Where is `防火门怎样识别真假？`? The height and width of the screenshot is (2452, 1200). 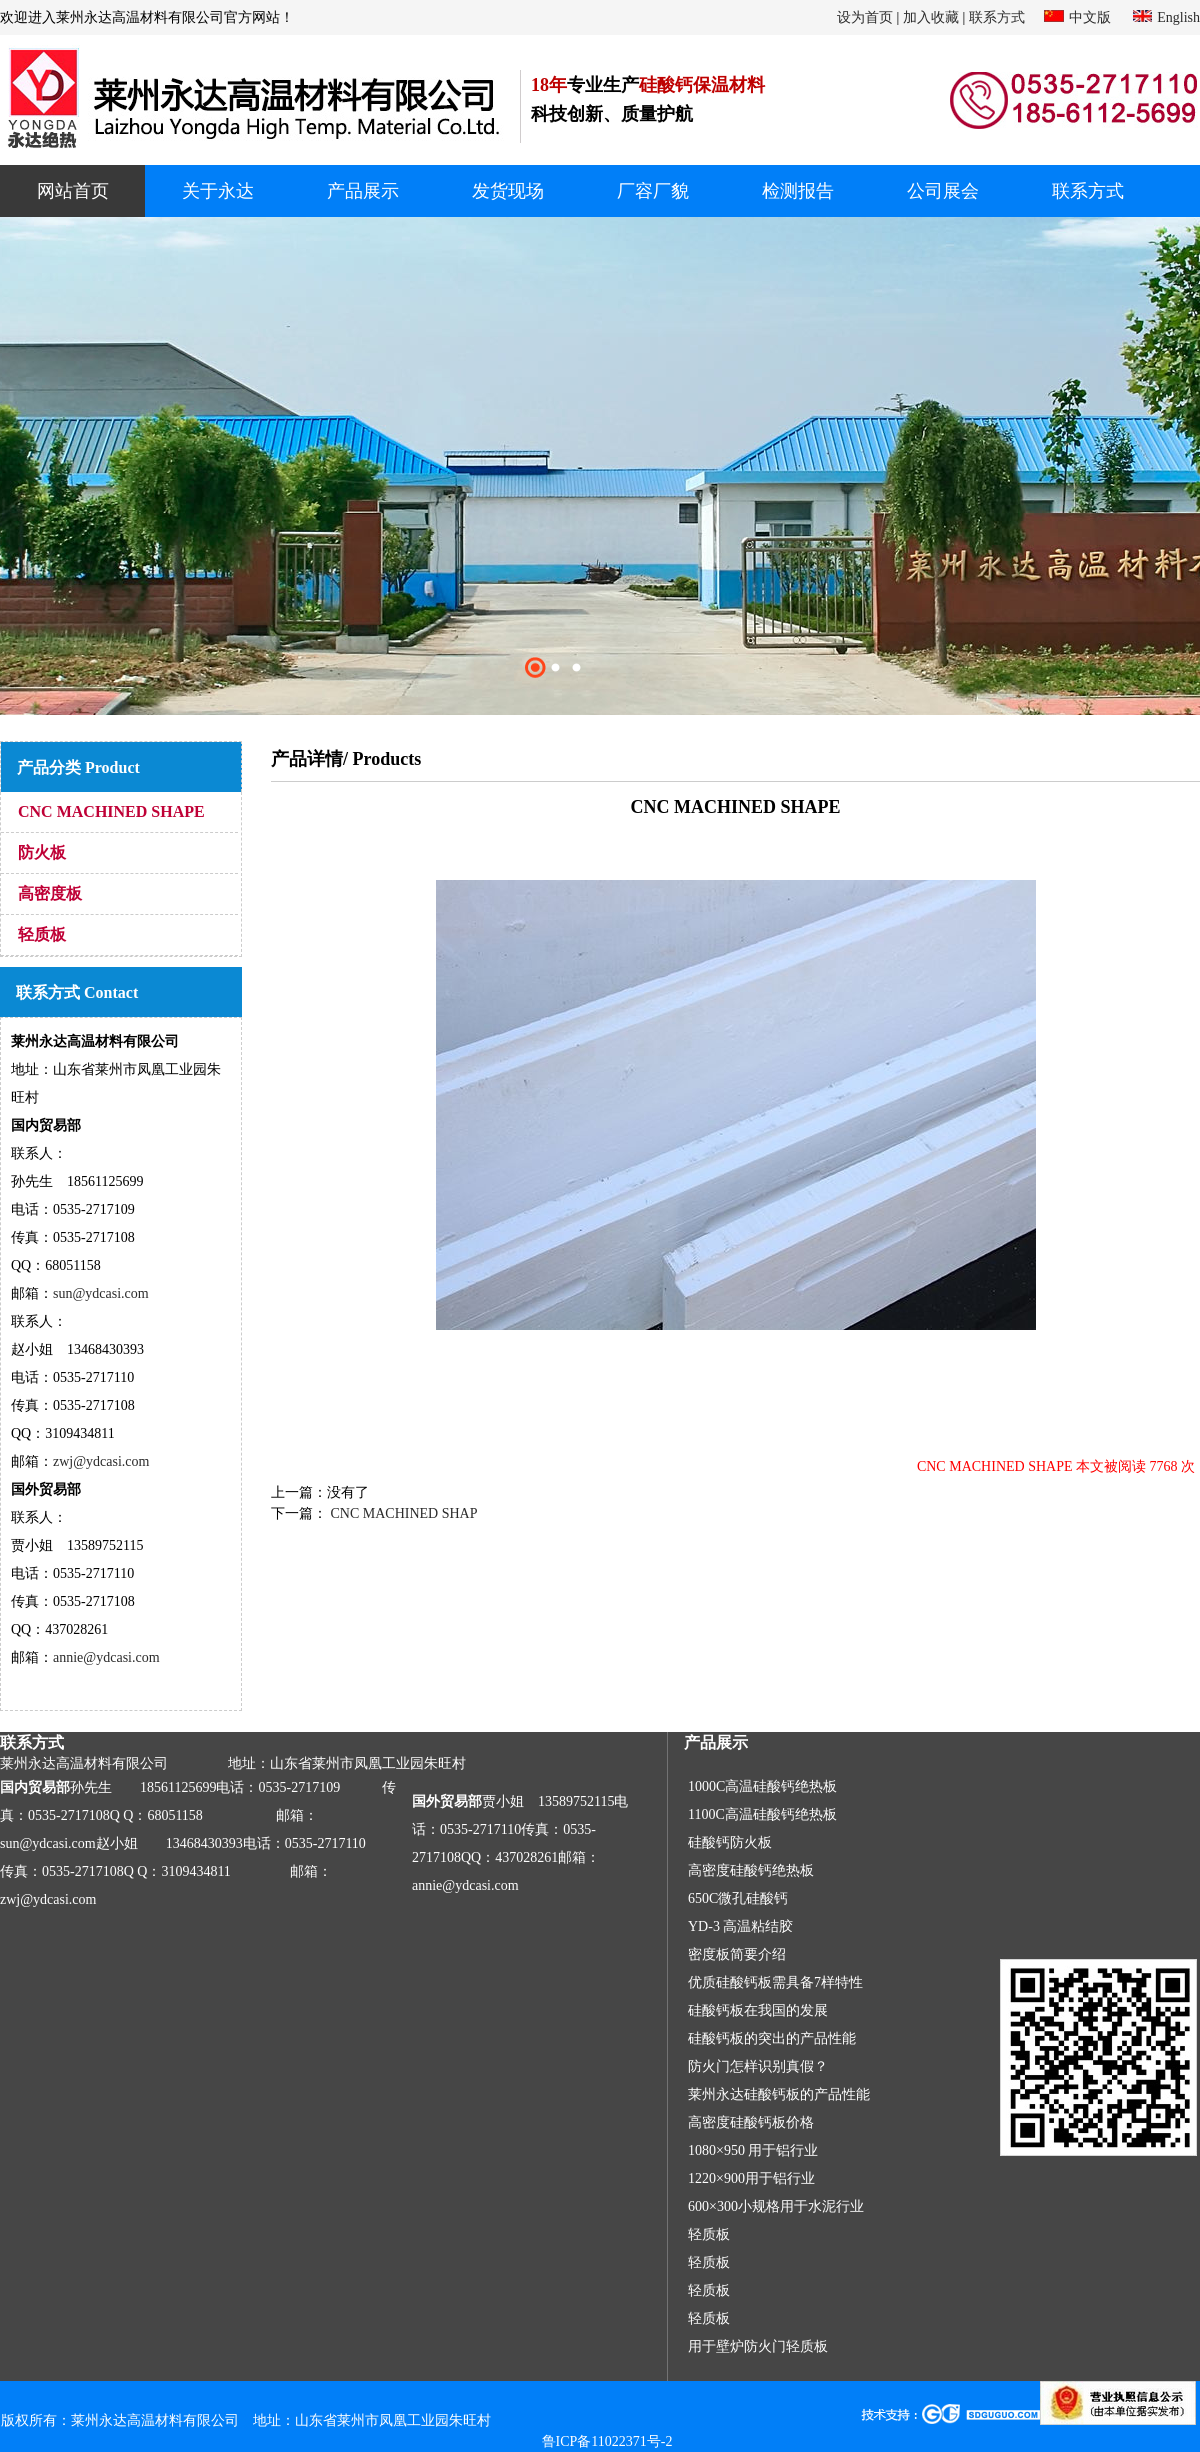 防火门怎样识别真假？ is located at coordinates (758, 2066).